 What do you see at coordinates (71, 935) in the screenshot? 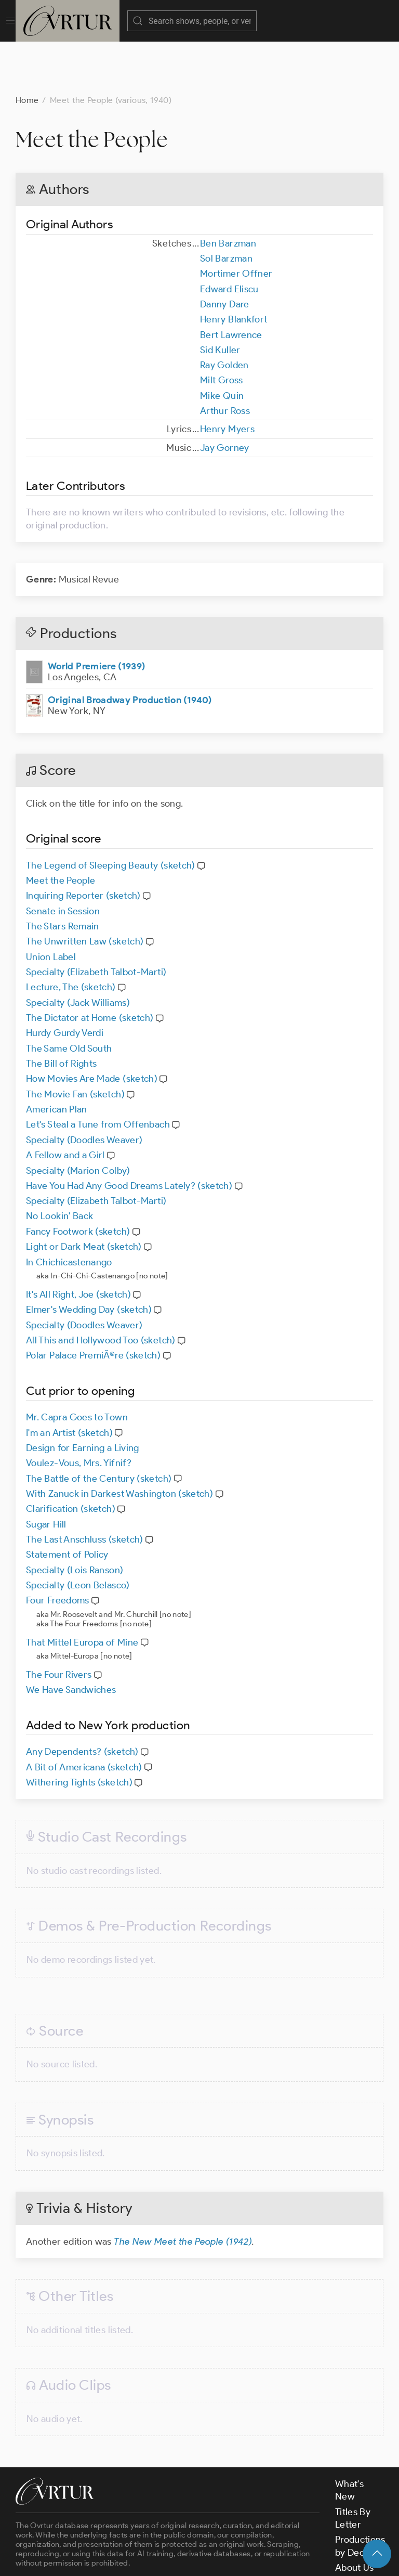
I see `Lecture, The (sketch)` at bounding box center [71, 935].